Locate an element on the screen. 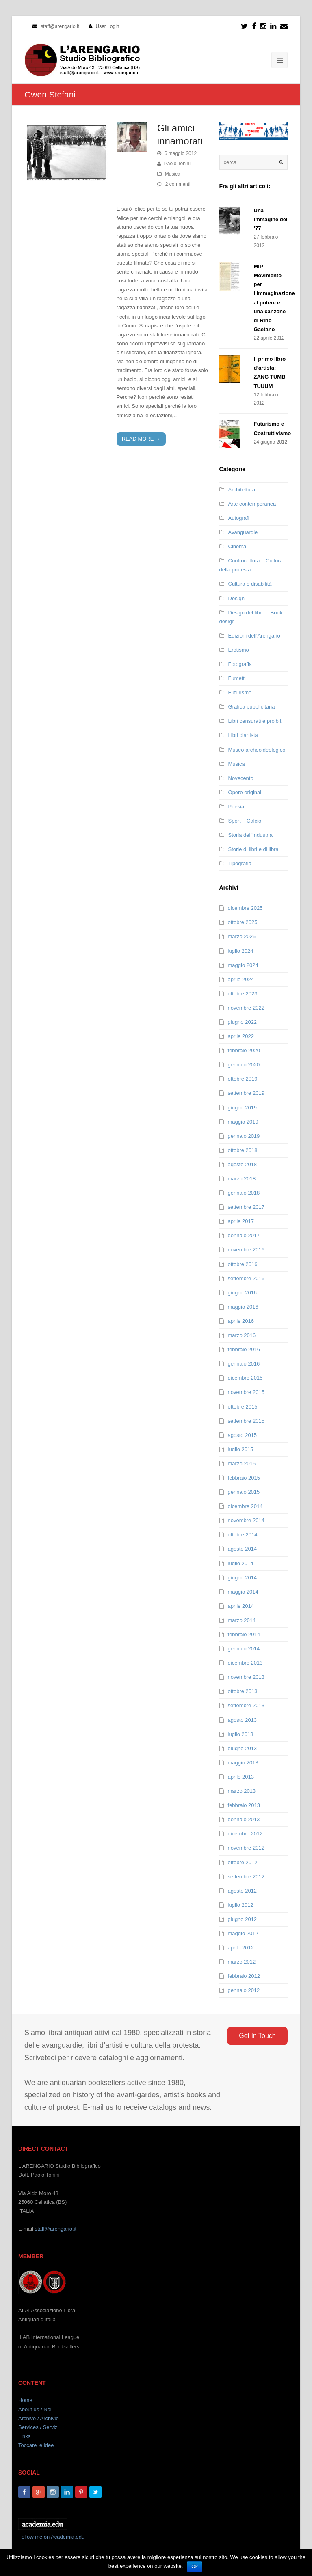  febbraio 2016 is located at coordinates (244, 1349).